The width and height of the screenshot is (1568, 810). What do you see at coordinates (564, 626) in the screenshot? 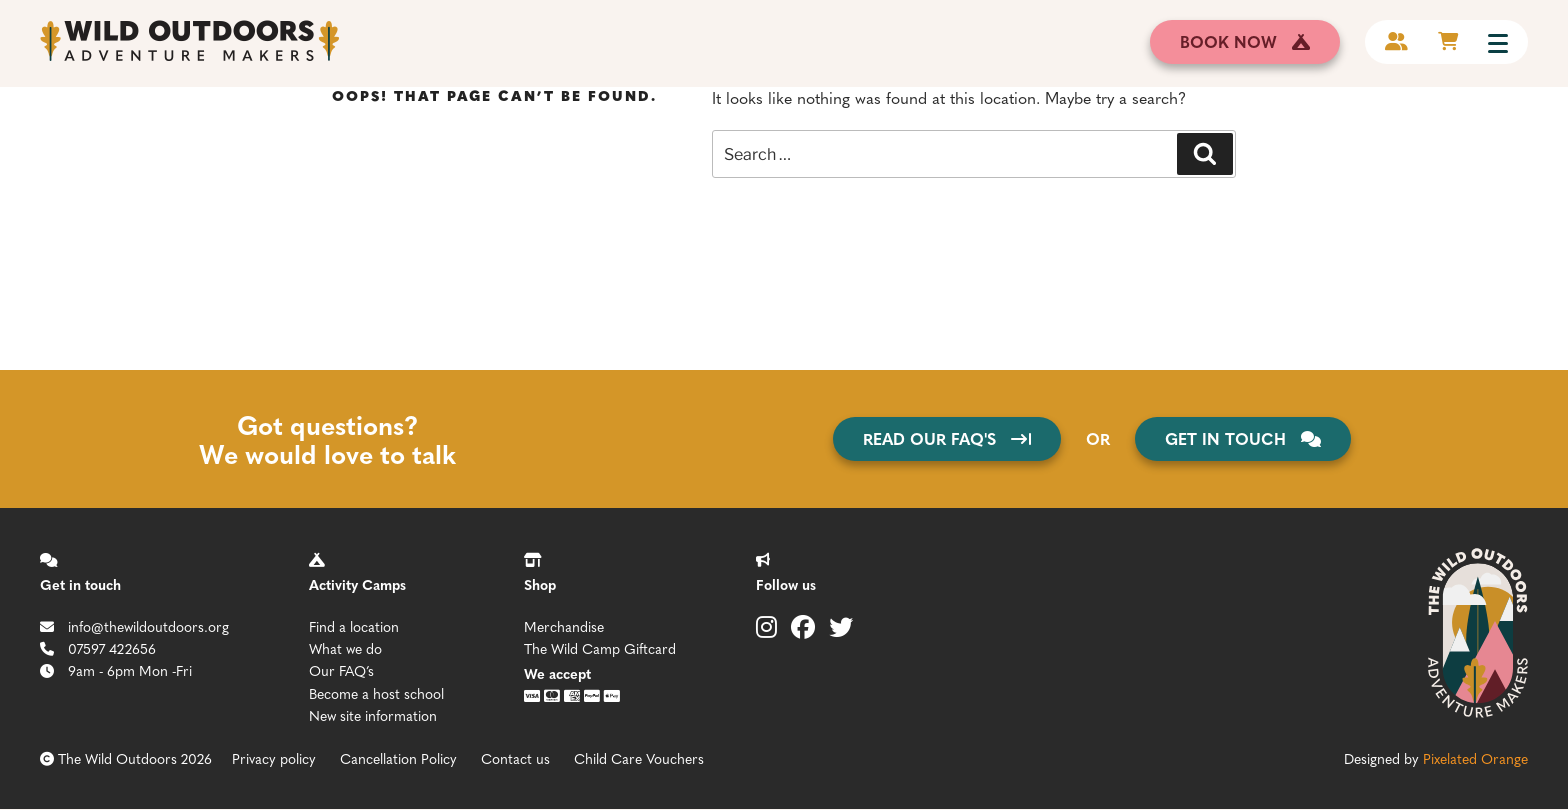
I see `Merchandise` at bounding box center [564, 626].